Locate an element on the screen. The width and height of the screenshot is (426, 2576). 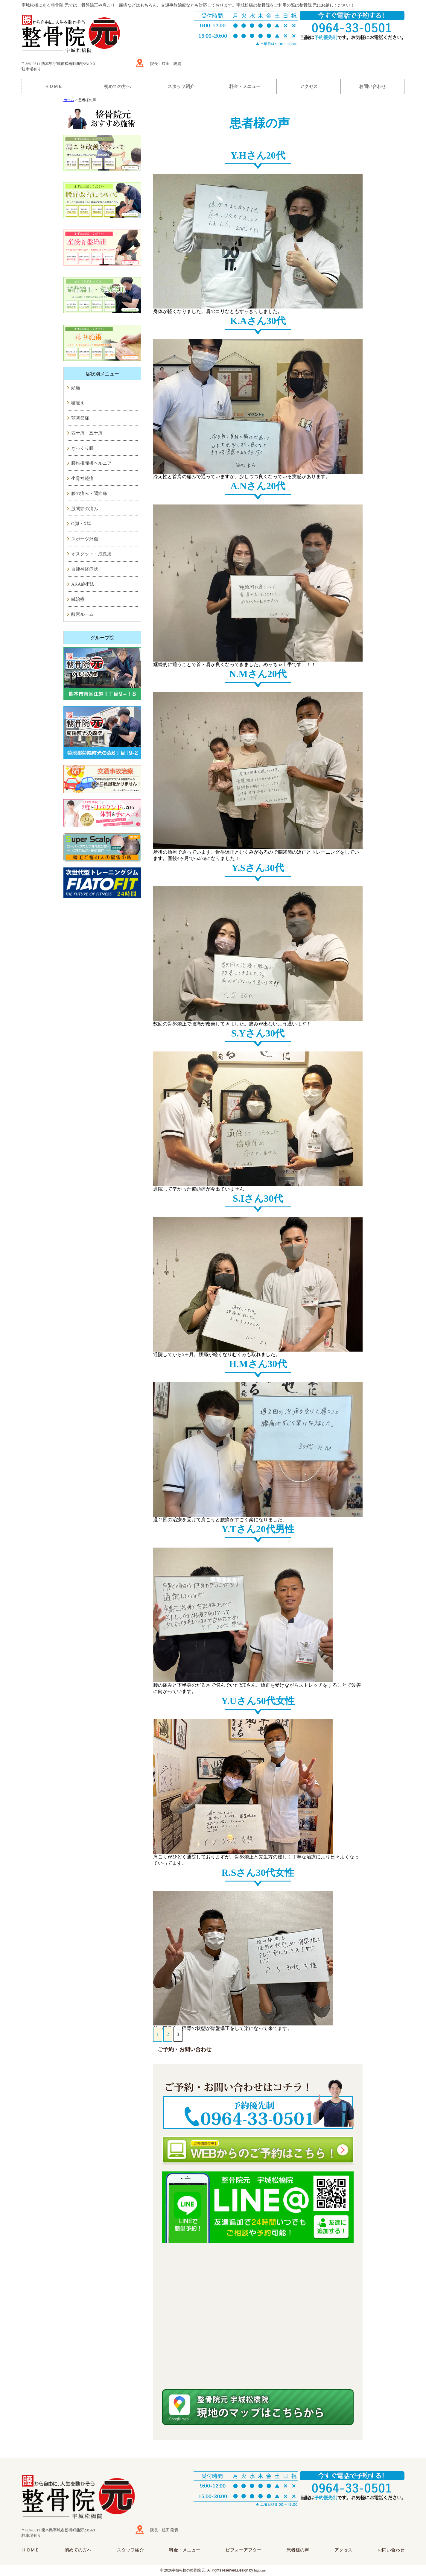
膝の痛み・関節痛 is located at coordinates (89, 493).